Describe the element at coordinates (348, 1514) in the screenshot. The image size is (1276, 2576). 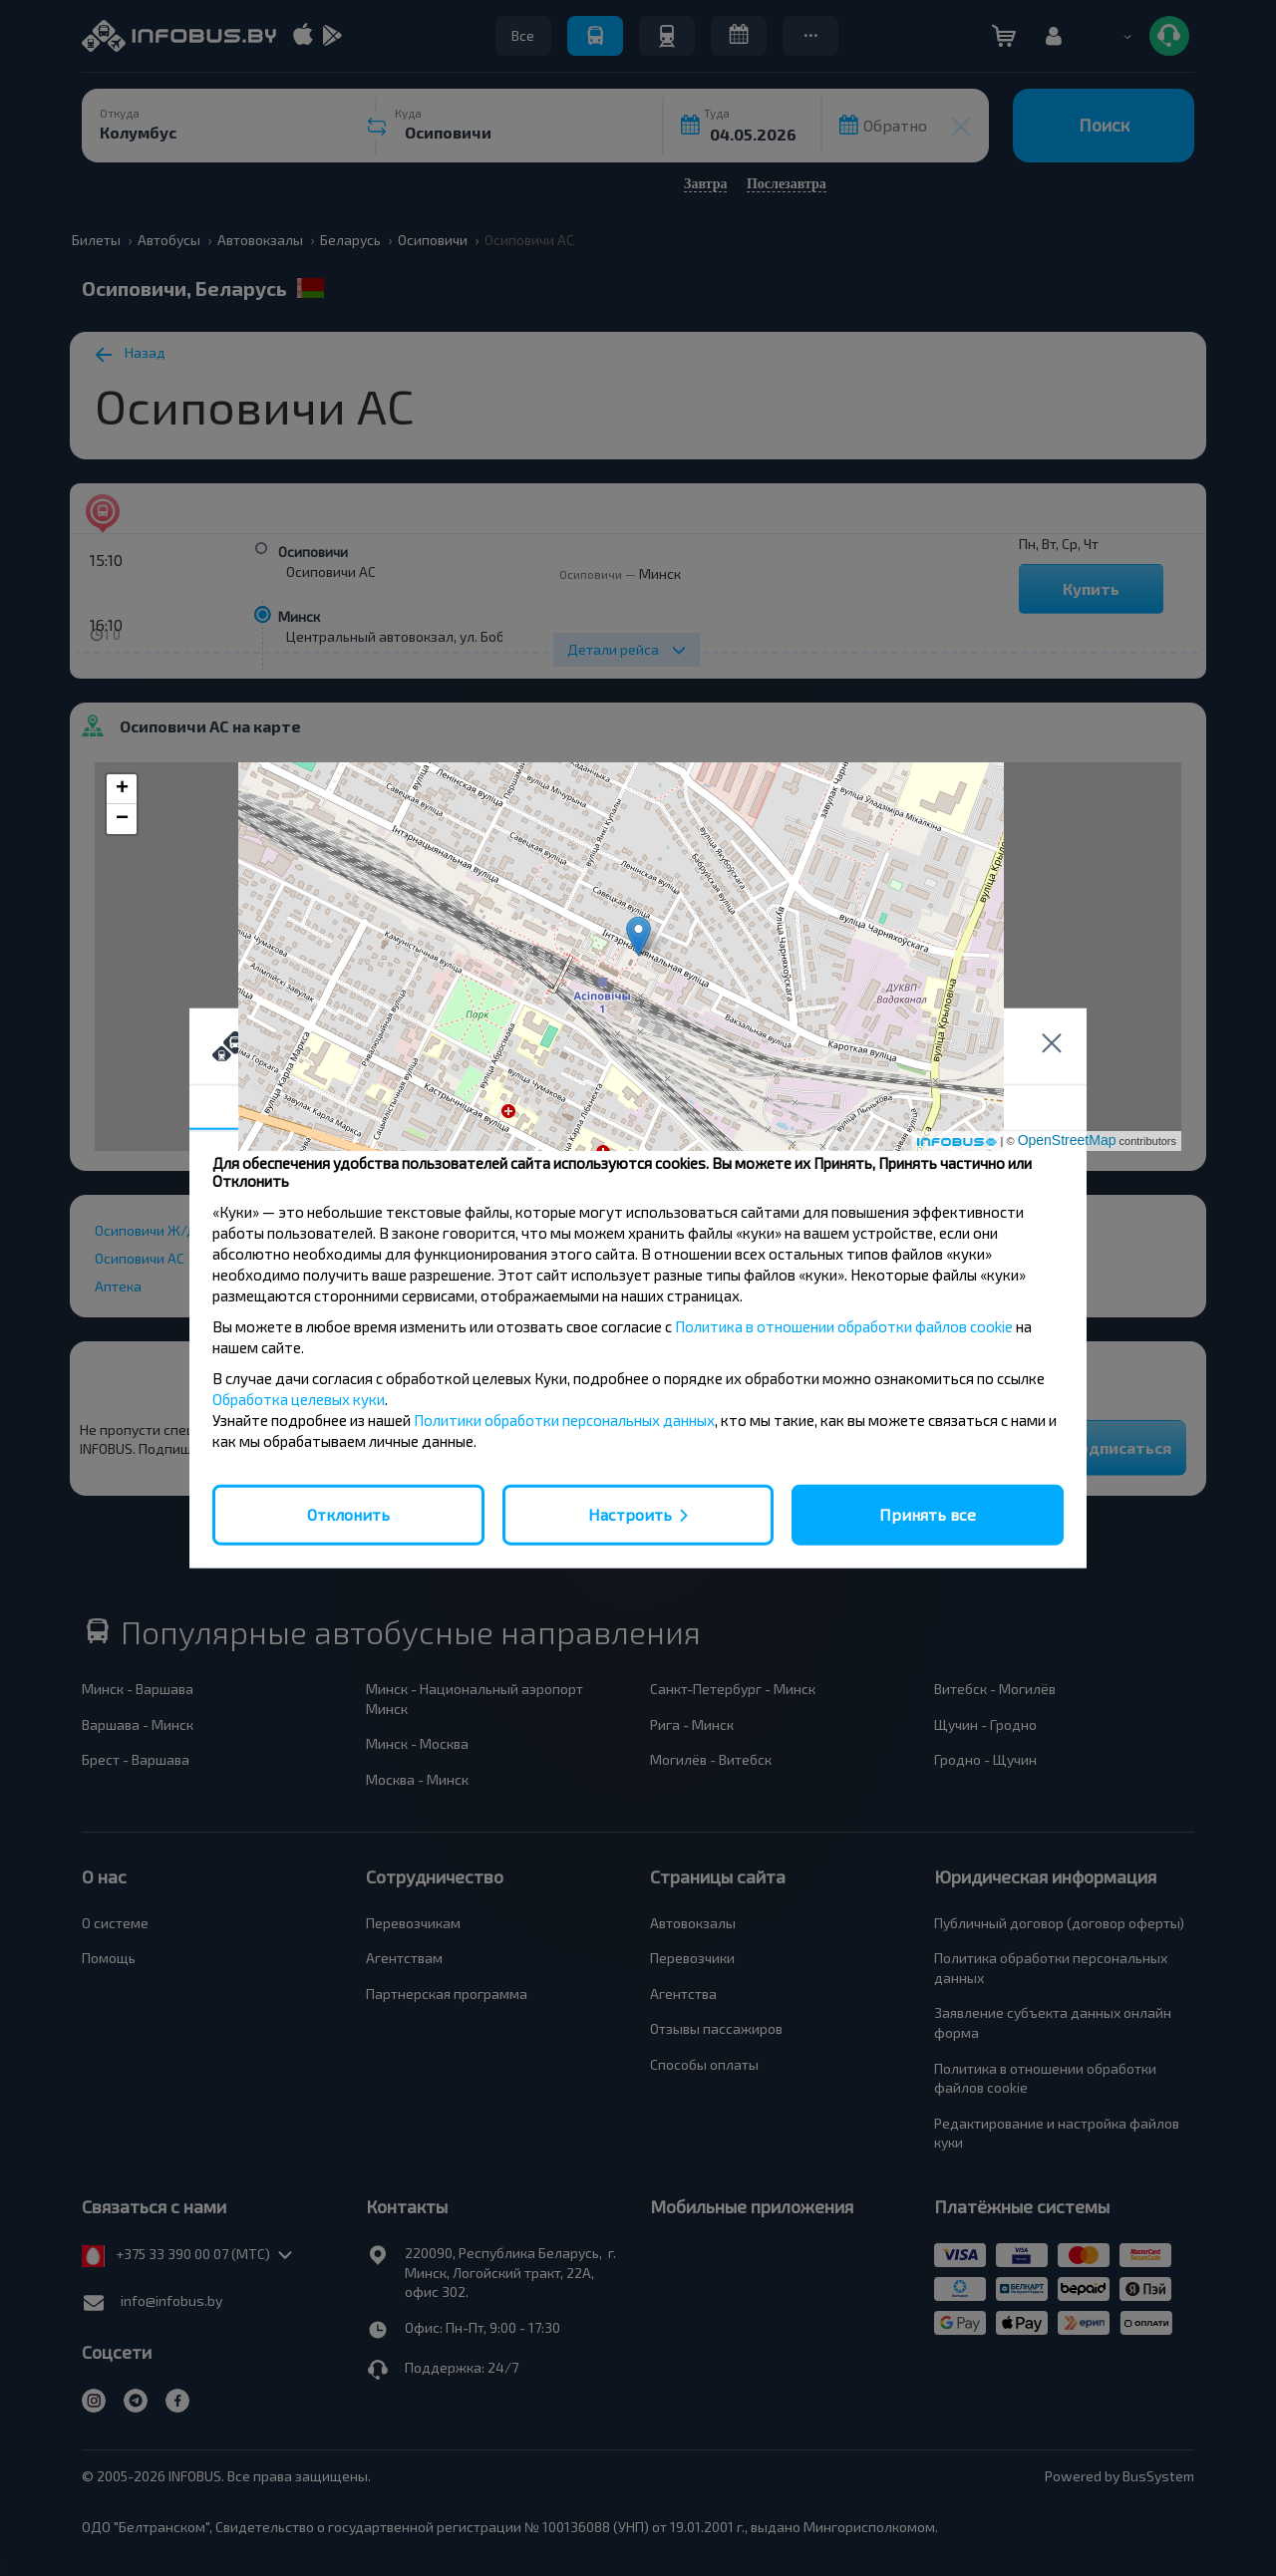
I see `Отклонить` at that location.